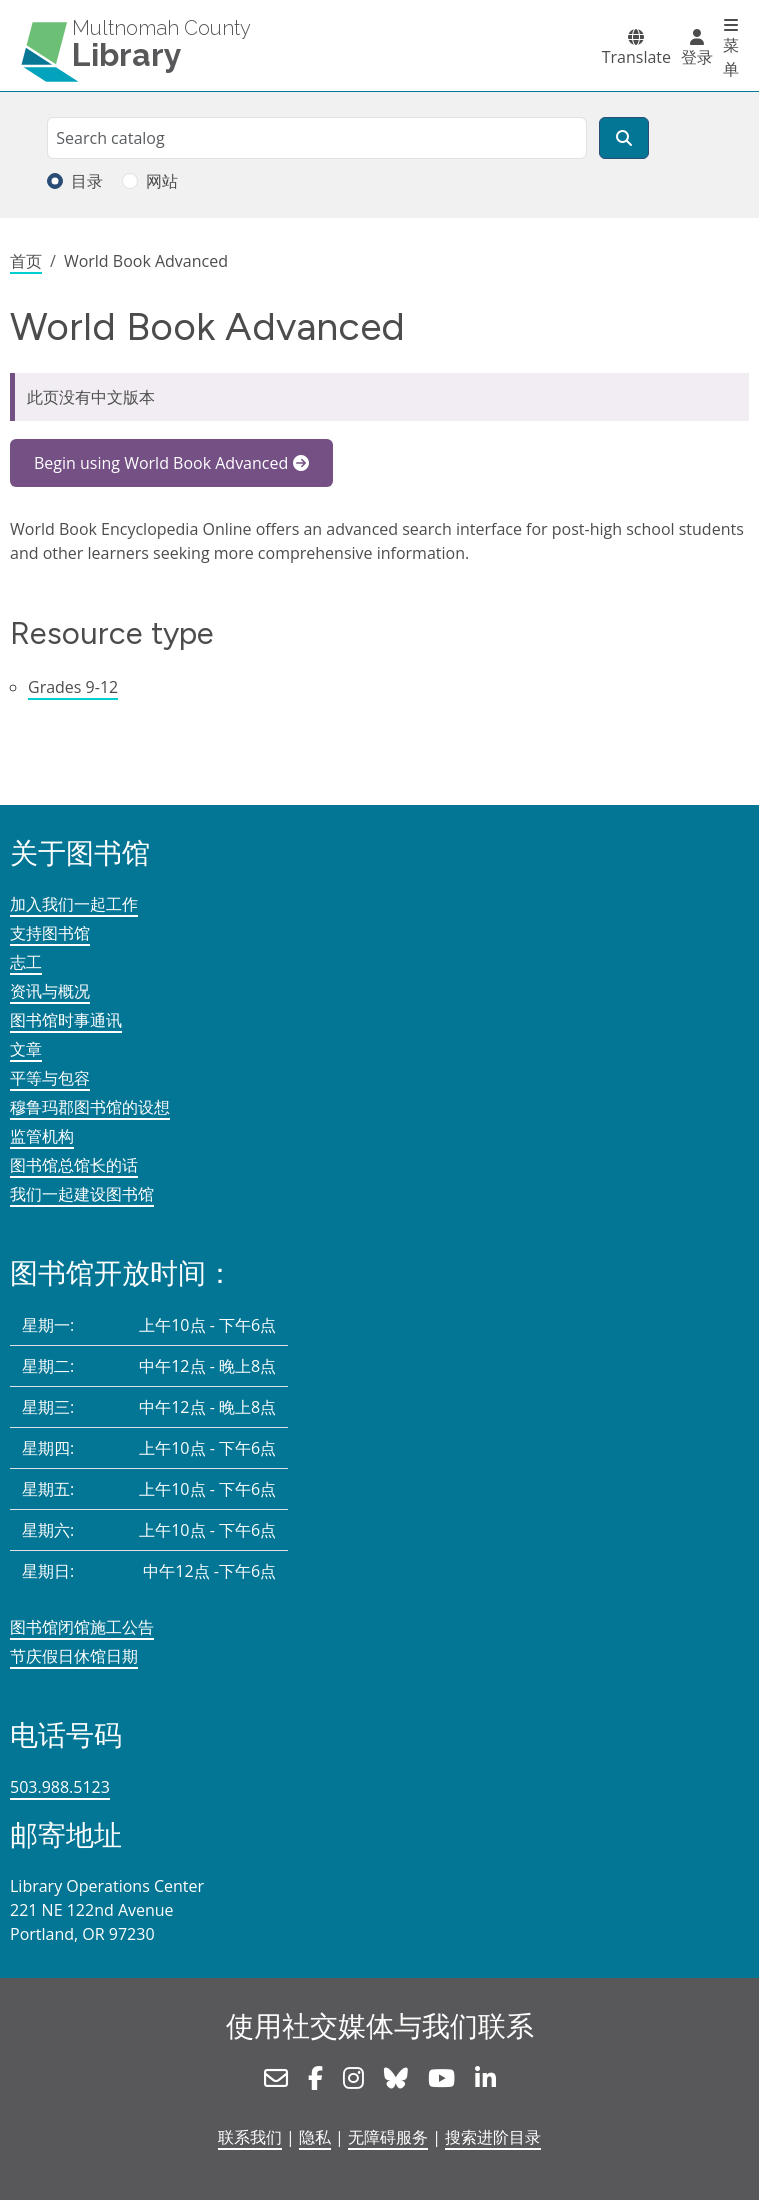 The image size is (759, 2200). Describe the element at coordinates (315, 2137) in the screenshot. I see `隐私` at that location.